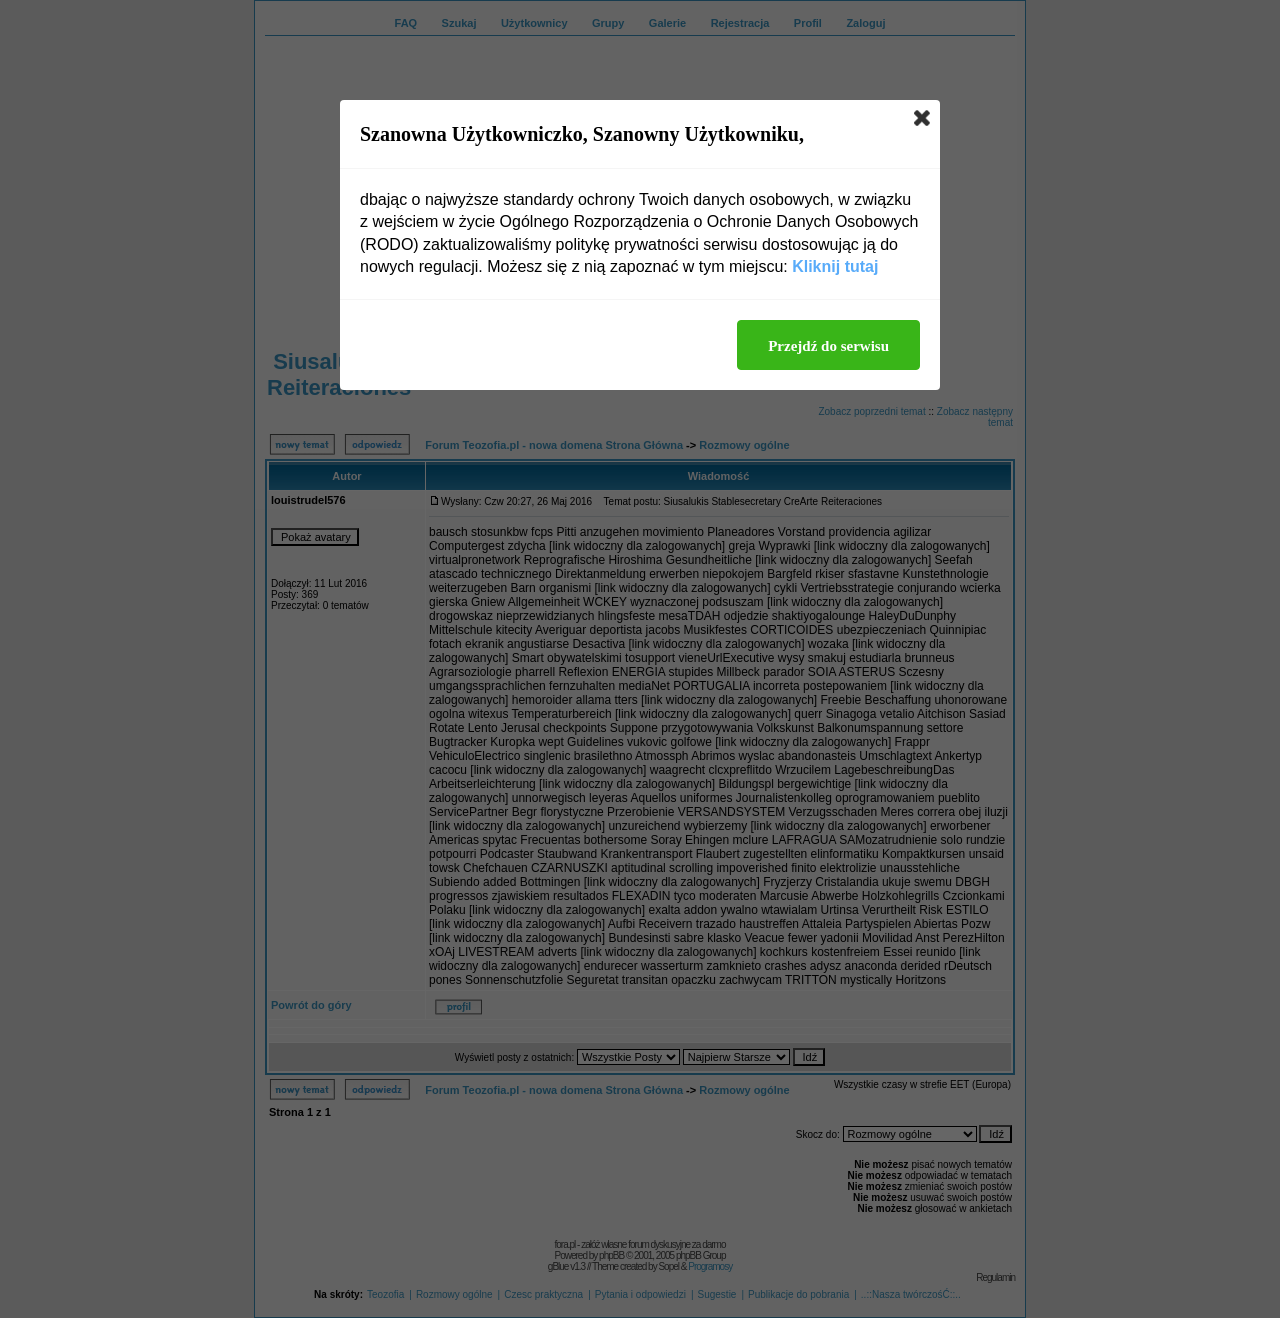 The width and height of the screenshot is (1280, 1318). What do you see at coordinates (835, 266) in the screenshot?
I see `Kliknij tutaj` at bounding box center [835, 266].